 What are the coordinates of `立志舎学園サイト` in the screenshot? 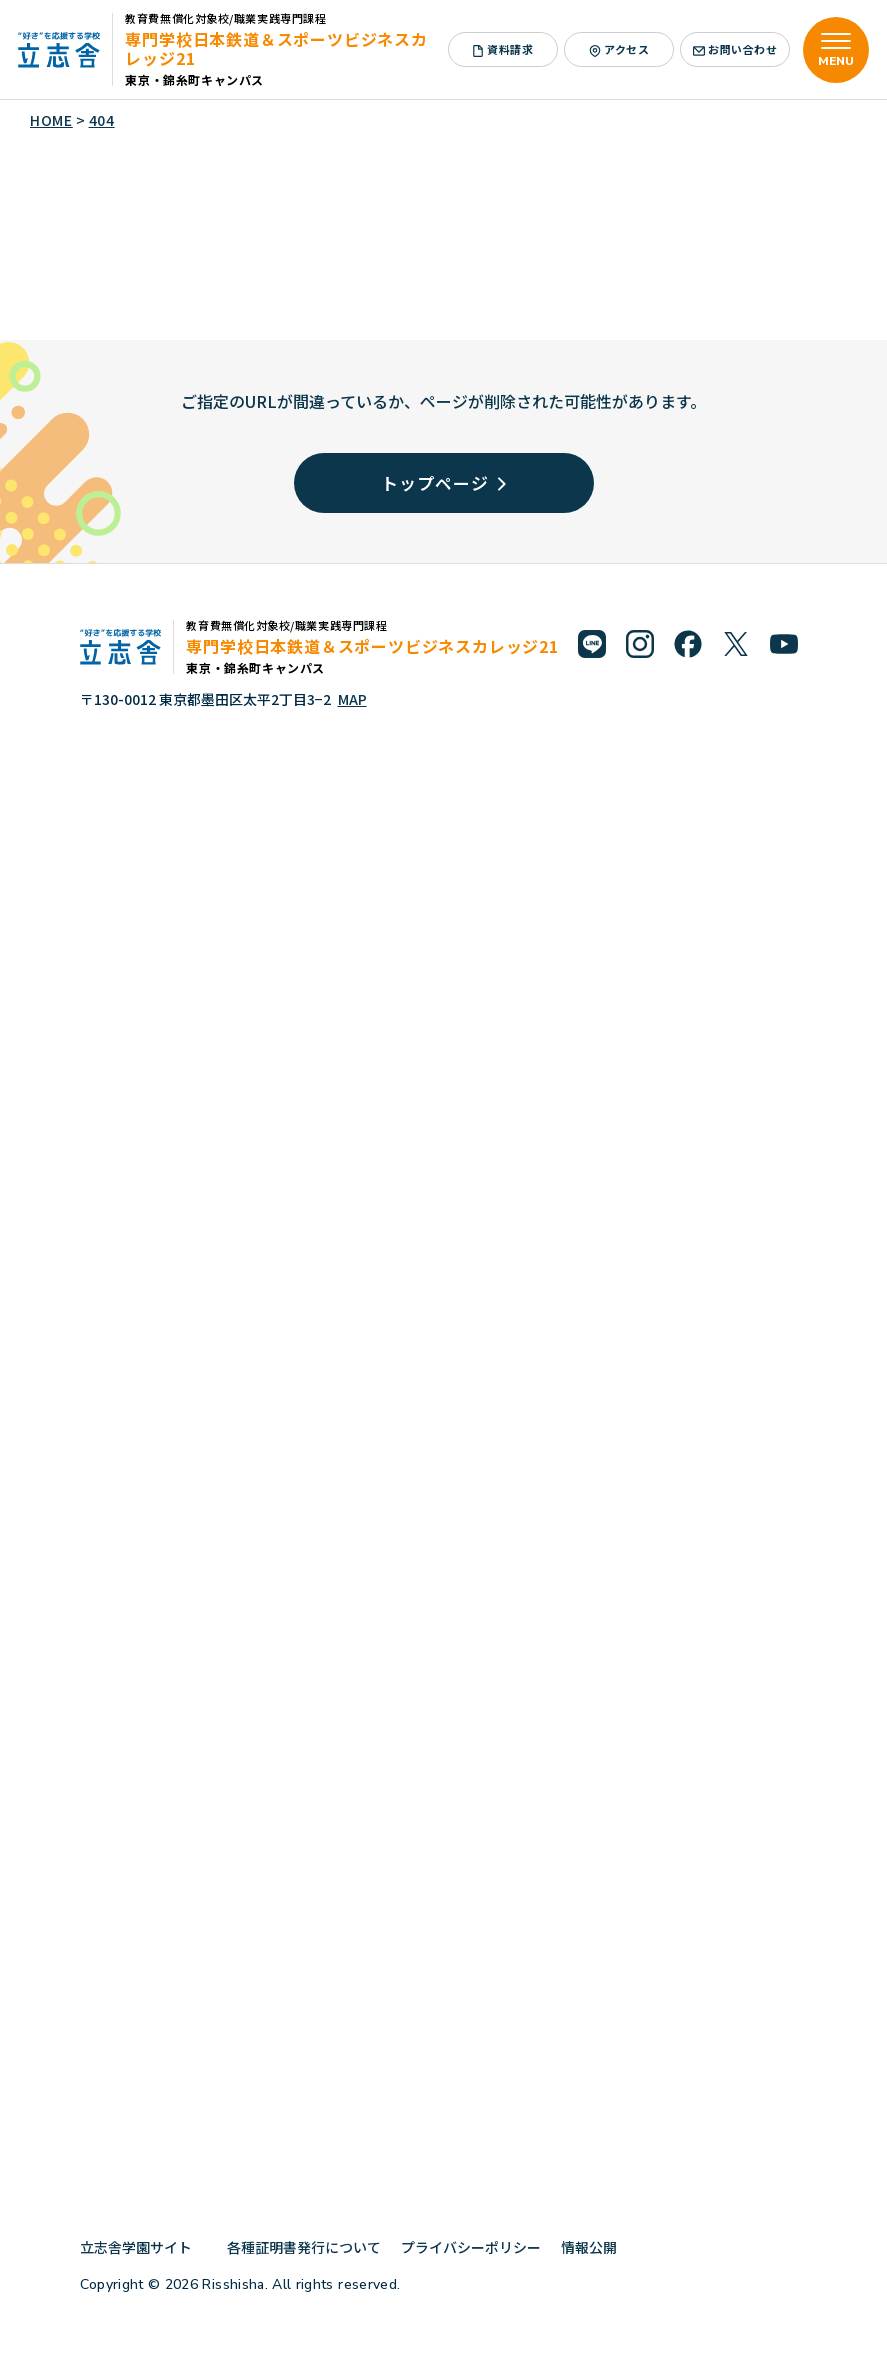 It's located at (143, 2247).